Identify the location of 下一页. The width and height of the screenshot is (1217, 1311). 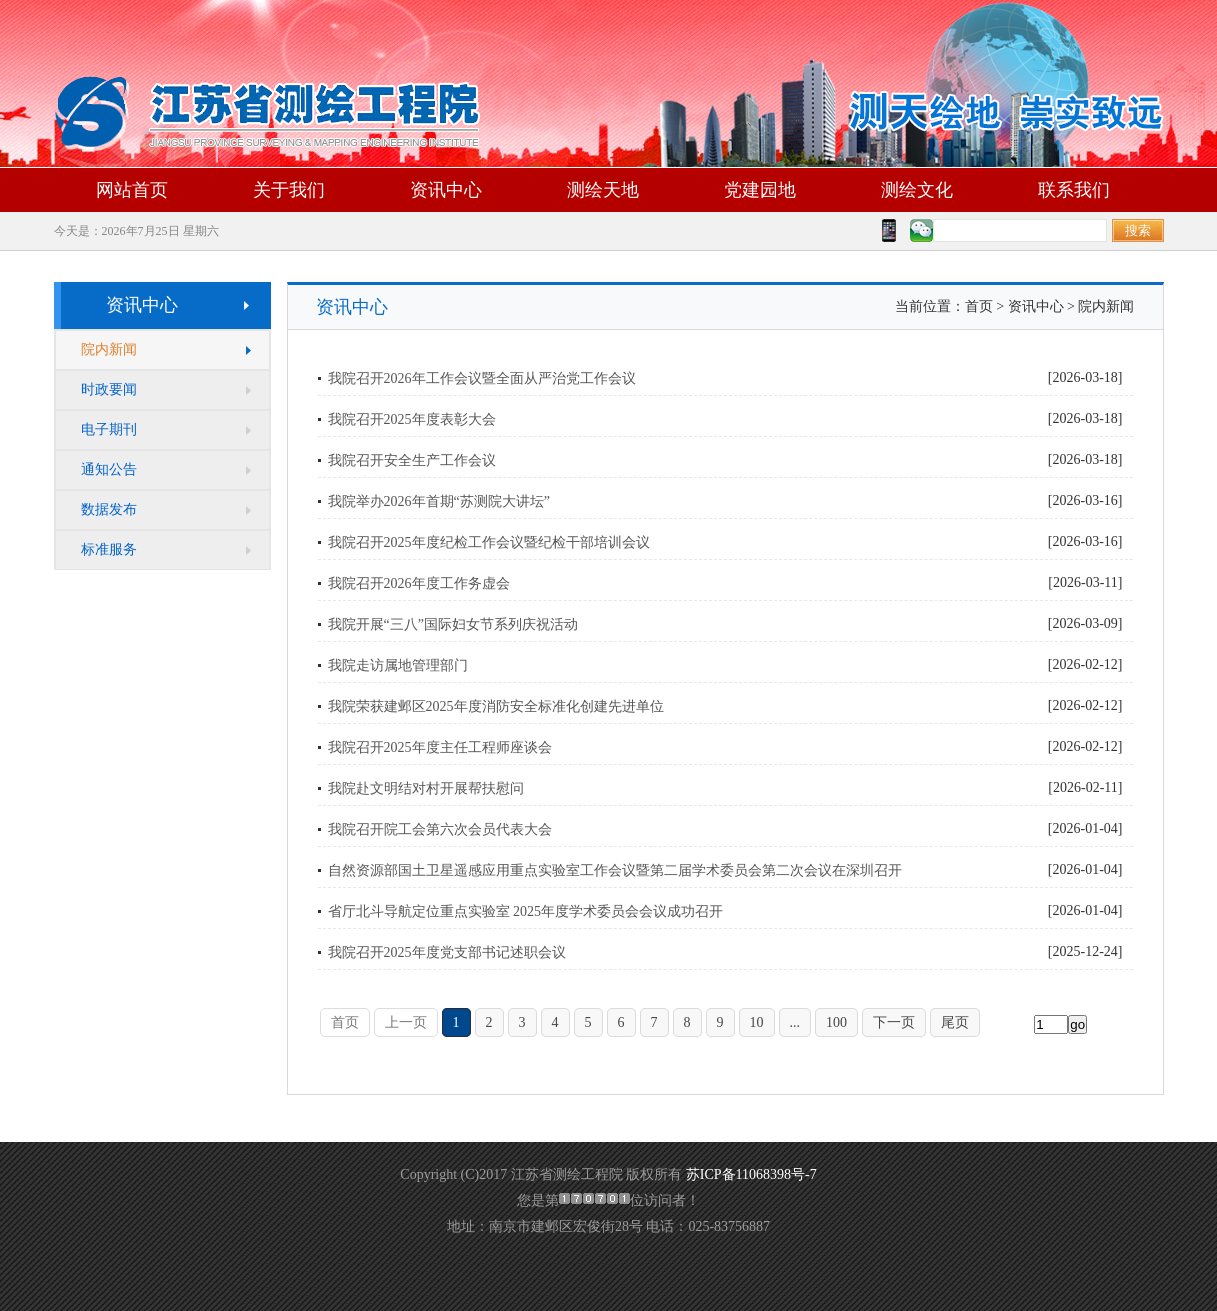
(894, 1022).